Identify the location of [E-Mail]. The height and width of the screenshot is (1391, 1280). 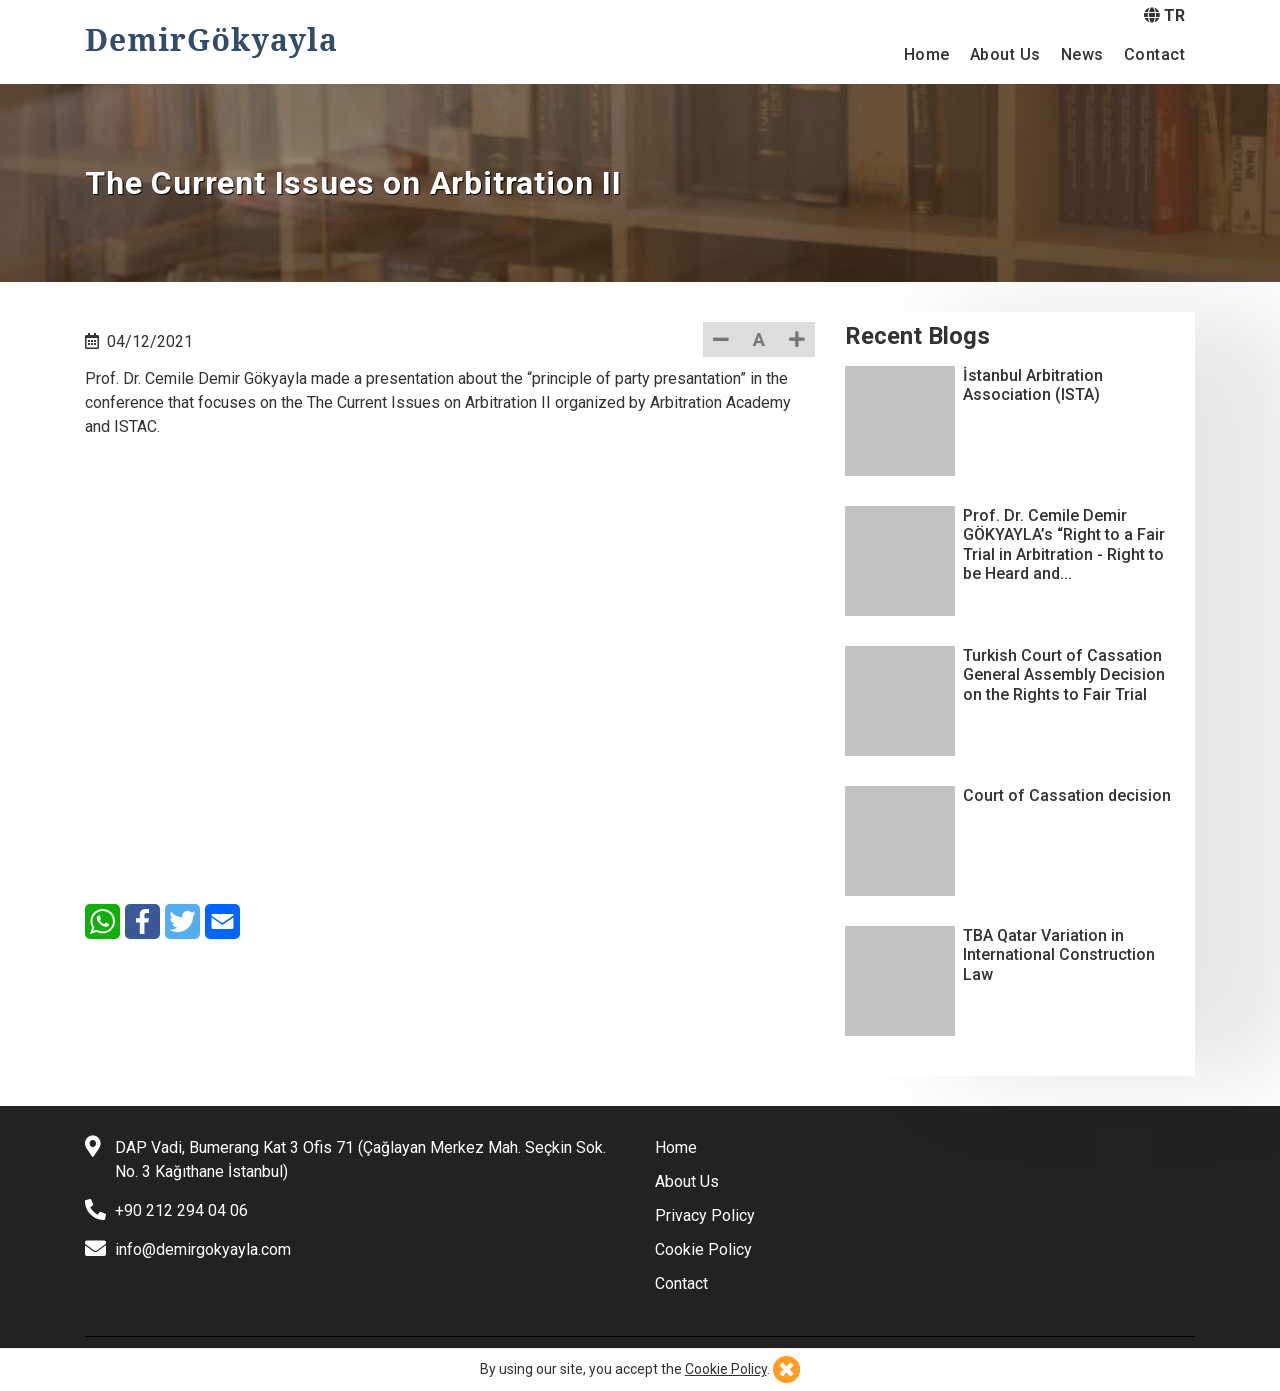
(222, 921).